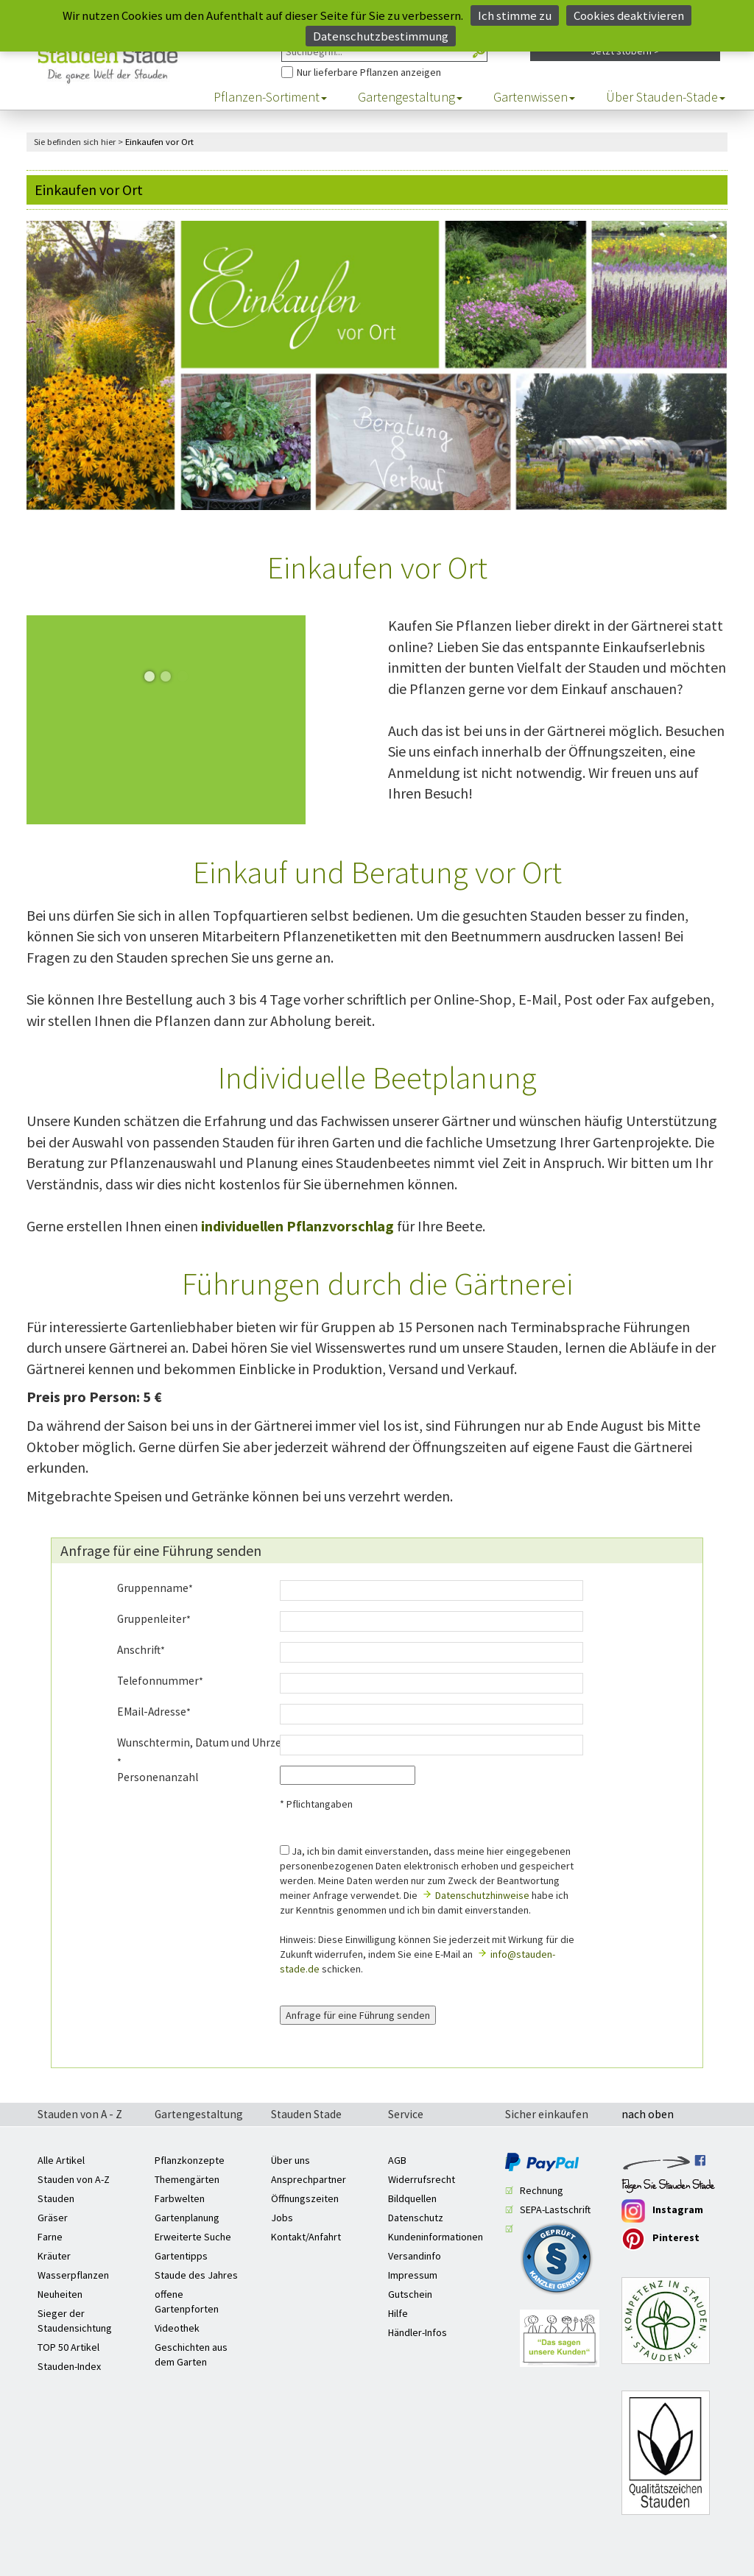 The width and height of the screenshot is (754, 2576). I want to click on Pflanzen-Sortiment, so click(270, 97).